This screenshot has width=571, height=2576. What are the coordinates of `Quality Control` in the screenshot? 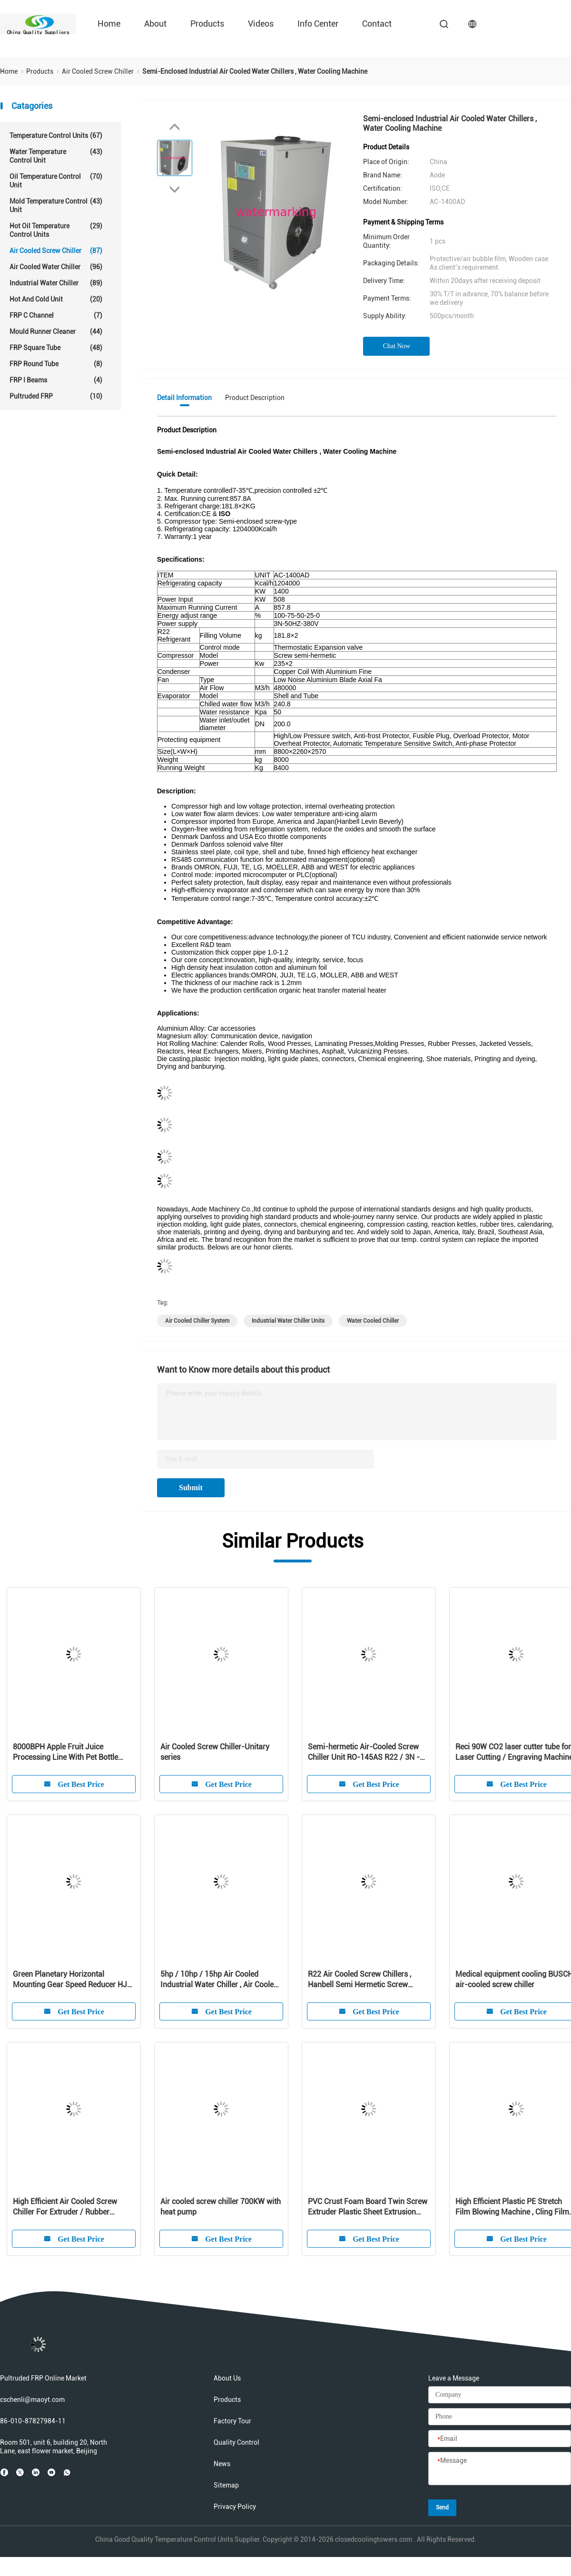 It's located at (236, 2442).